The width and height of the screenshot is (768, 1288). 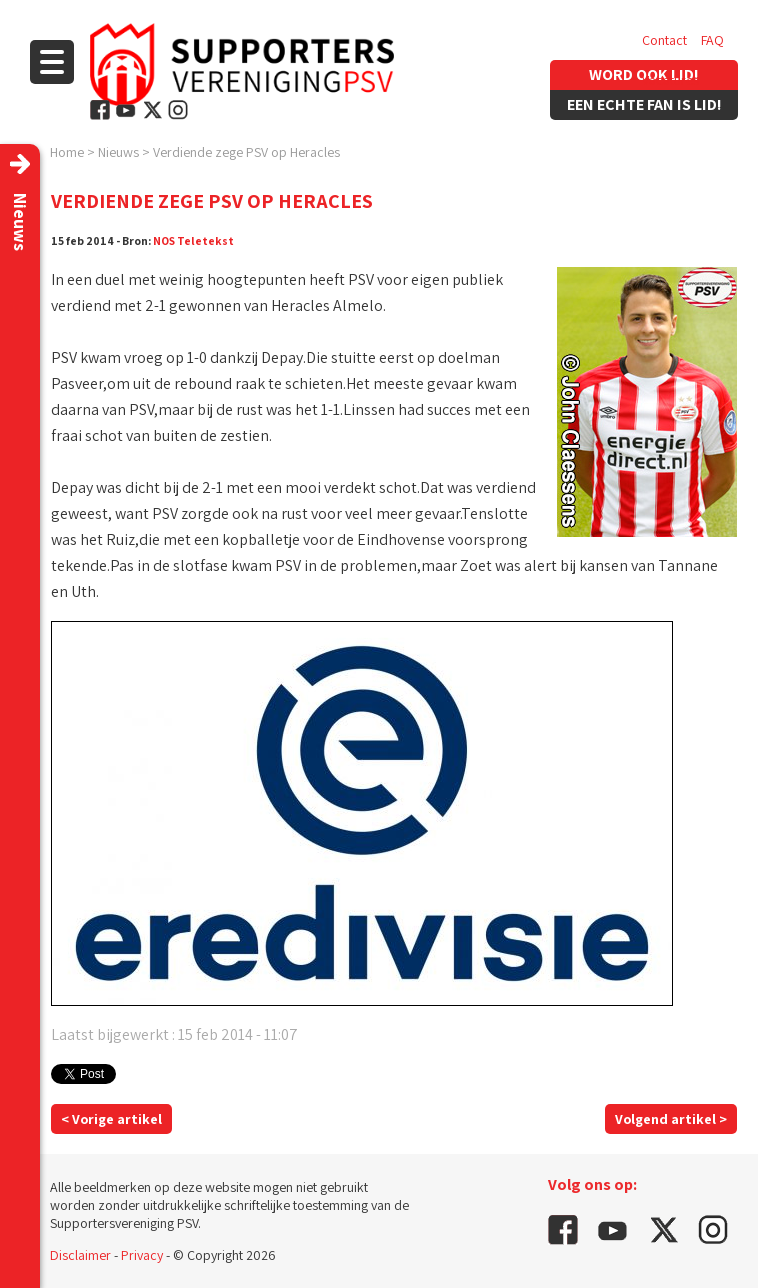 What do you see at coordinates (670, 80) in the screenshot?
I see `Vacatures` at bounding box center [670, 80].